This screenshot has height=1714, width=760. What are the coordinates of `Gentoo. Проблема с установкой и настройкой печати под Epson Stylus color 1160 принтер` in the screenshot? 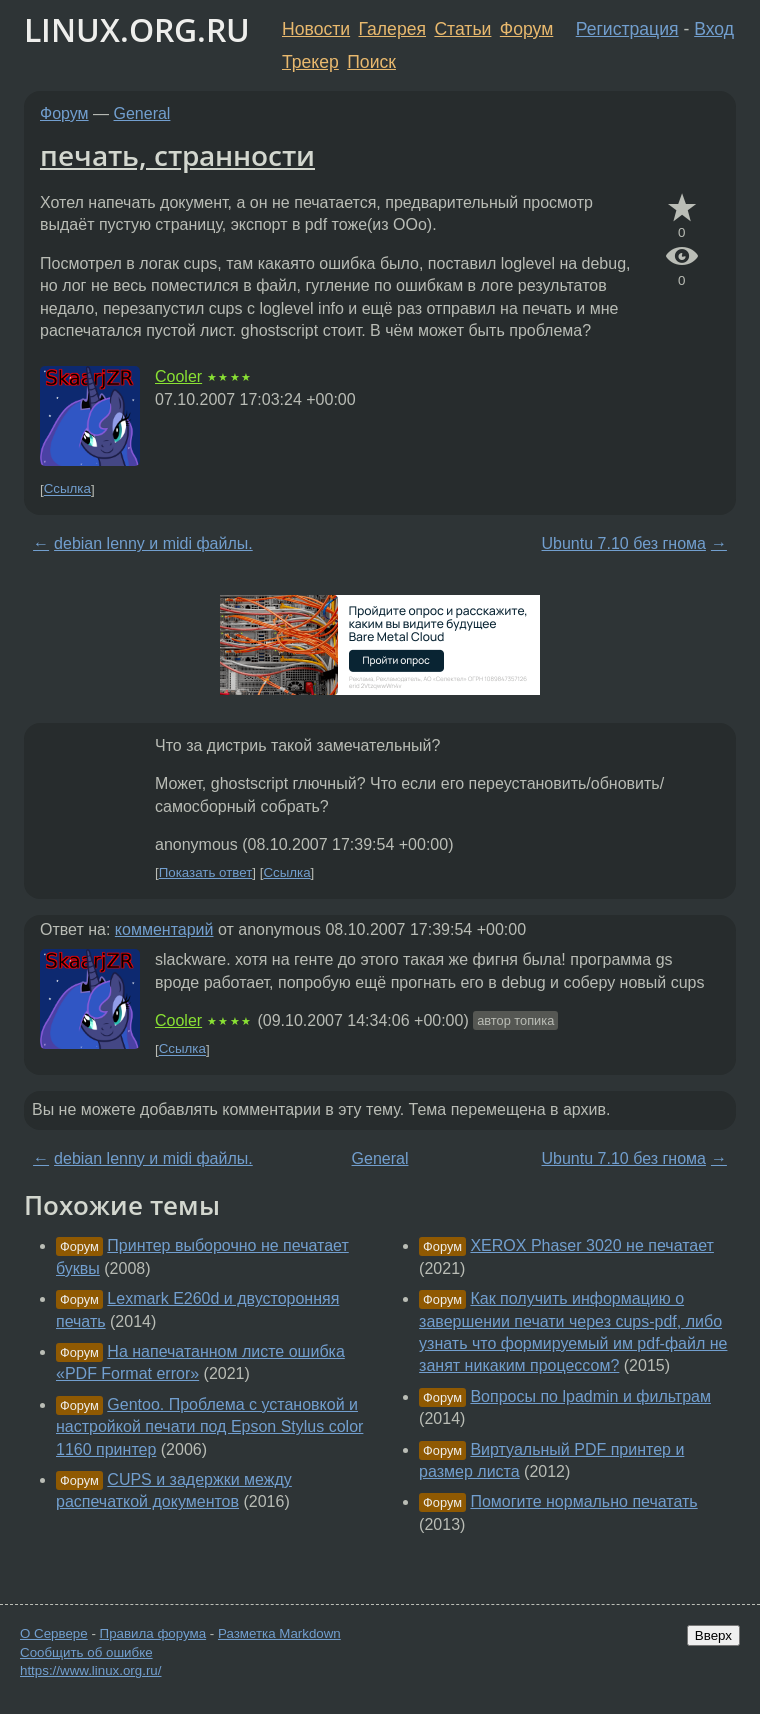 It's located at (209, 1427).